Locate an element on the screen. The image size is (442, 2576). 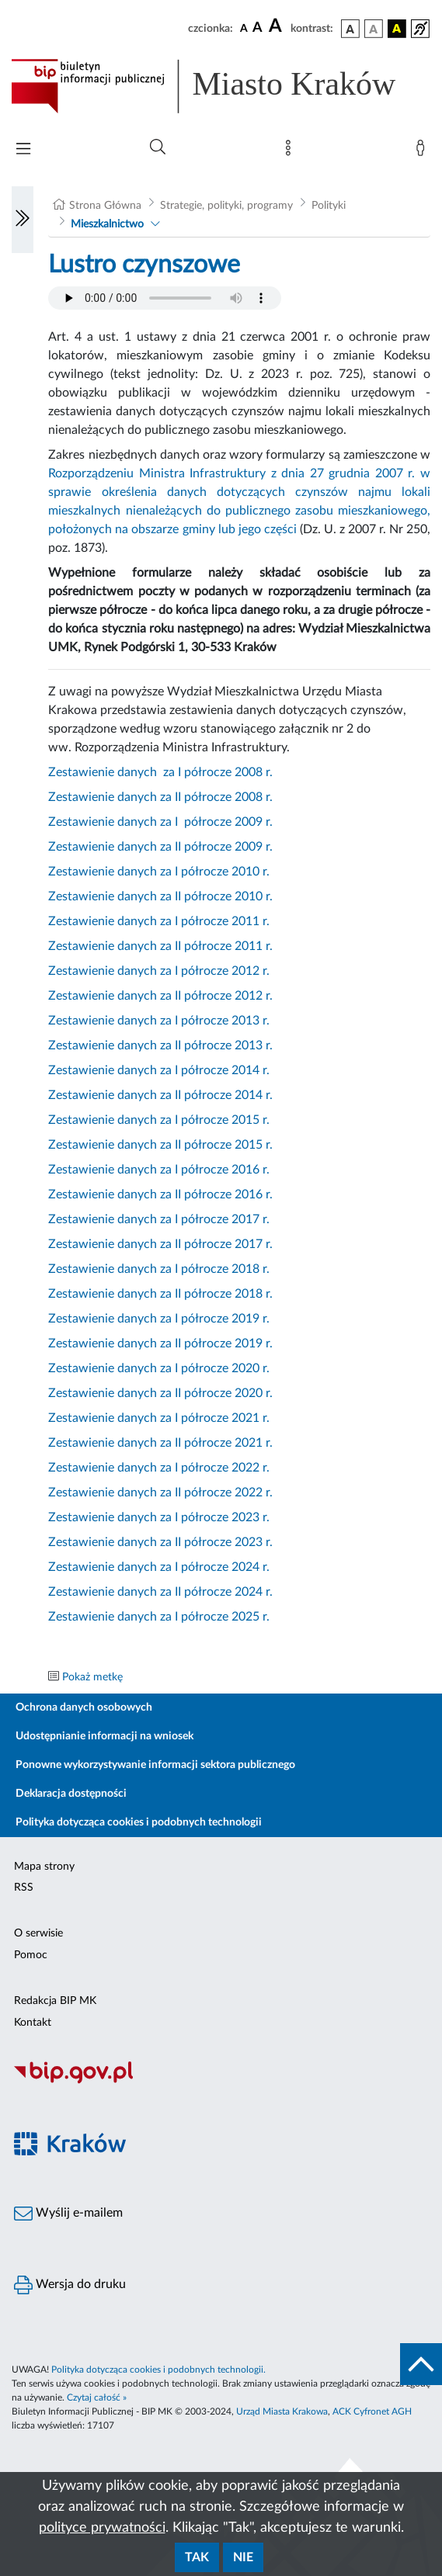
Zestawienie danych za I półrocze 2009 r. is located at coordinates (160, 822).